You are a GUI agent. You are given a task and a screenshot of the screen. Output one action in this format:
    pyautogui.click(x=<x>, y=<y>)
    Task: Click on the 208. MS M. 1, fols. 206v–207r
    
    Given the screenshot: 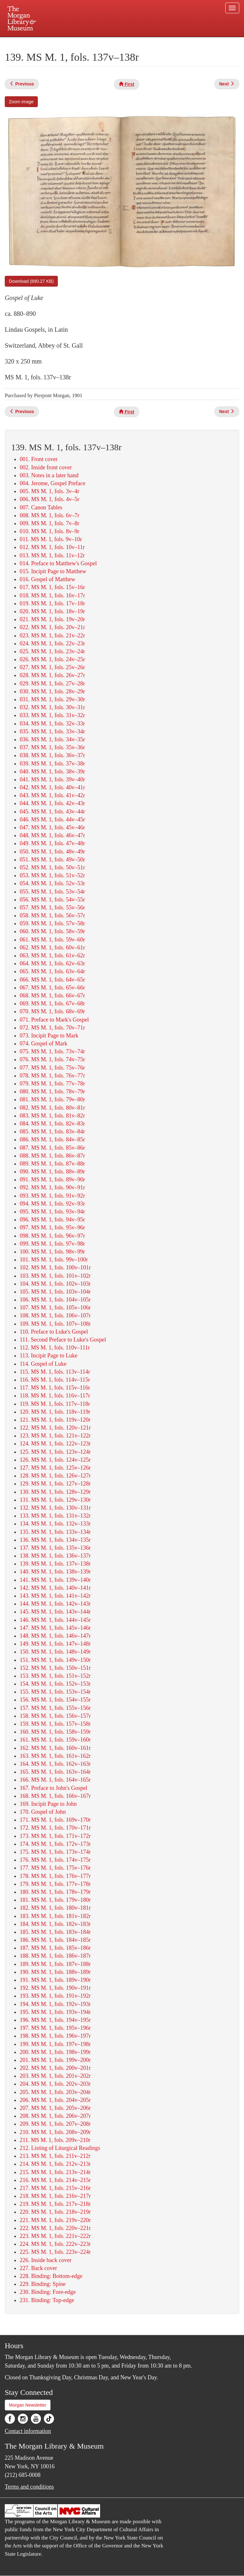 What is the action you would take?
    pyautogui.click(x=55, y=2116)
    